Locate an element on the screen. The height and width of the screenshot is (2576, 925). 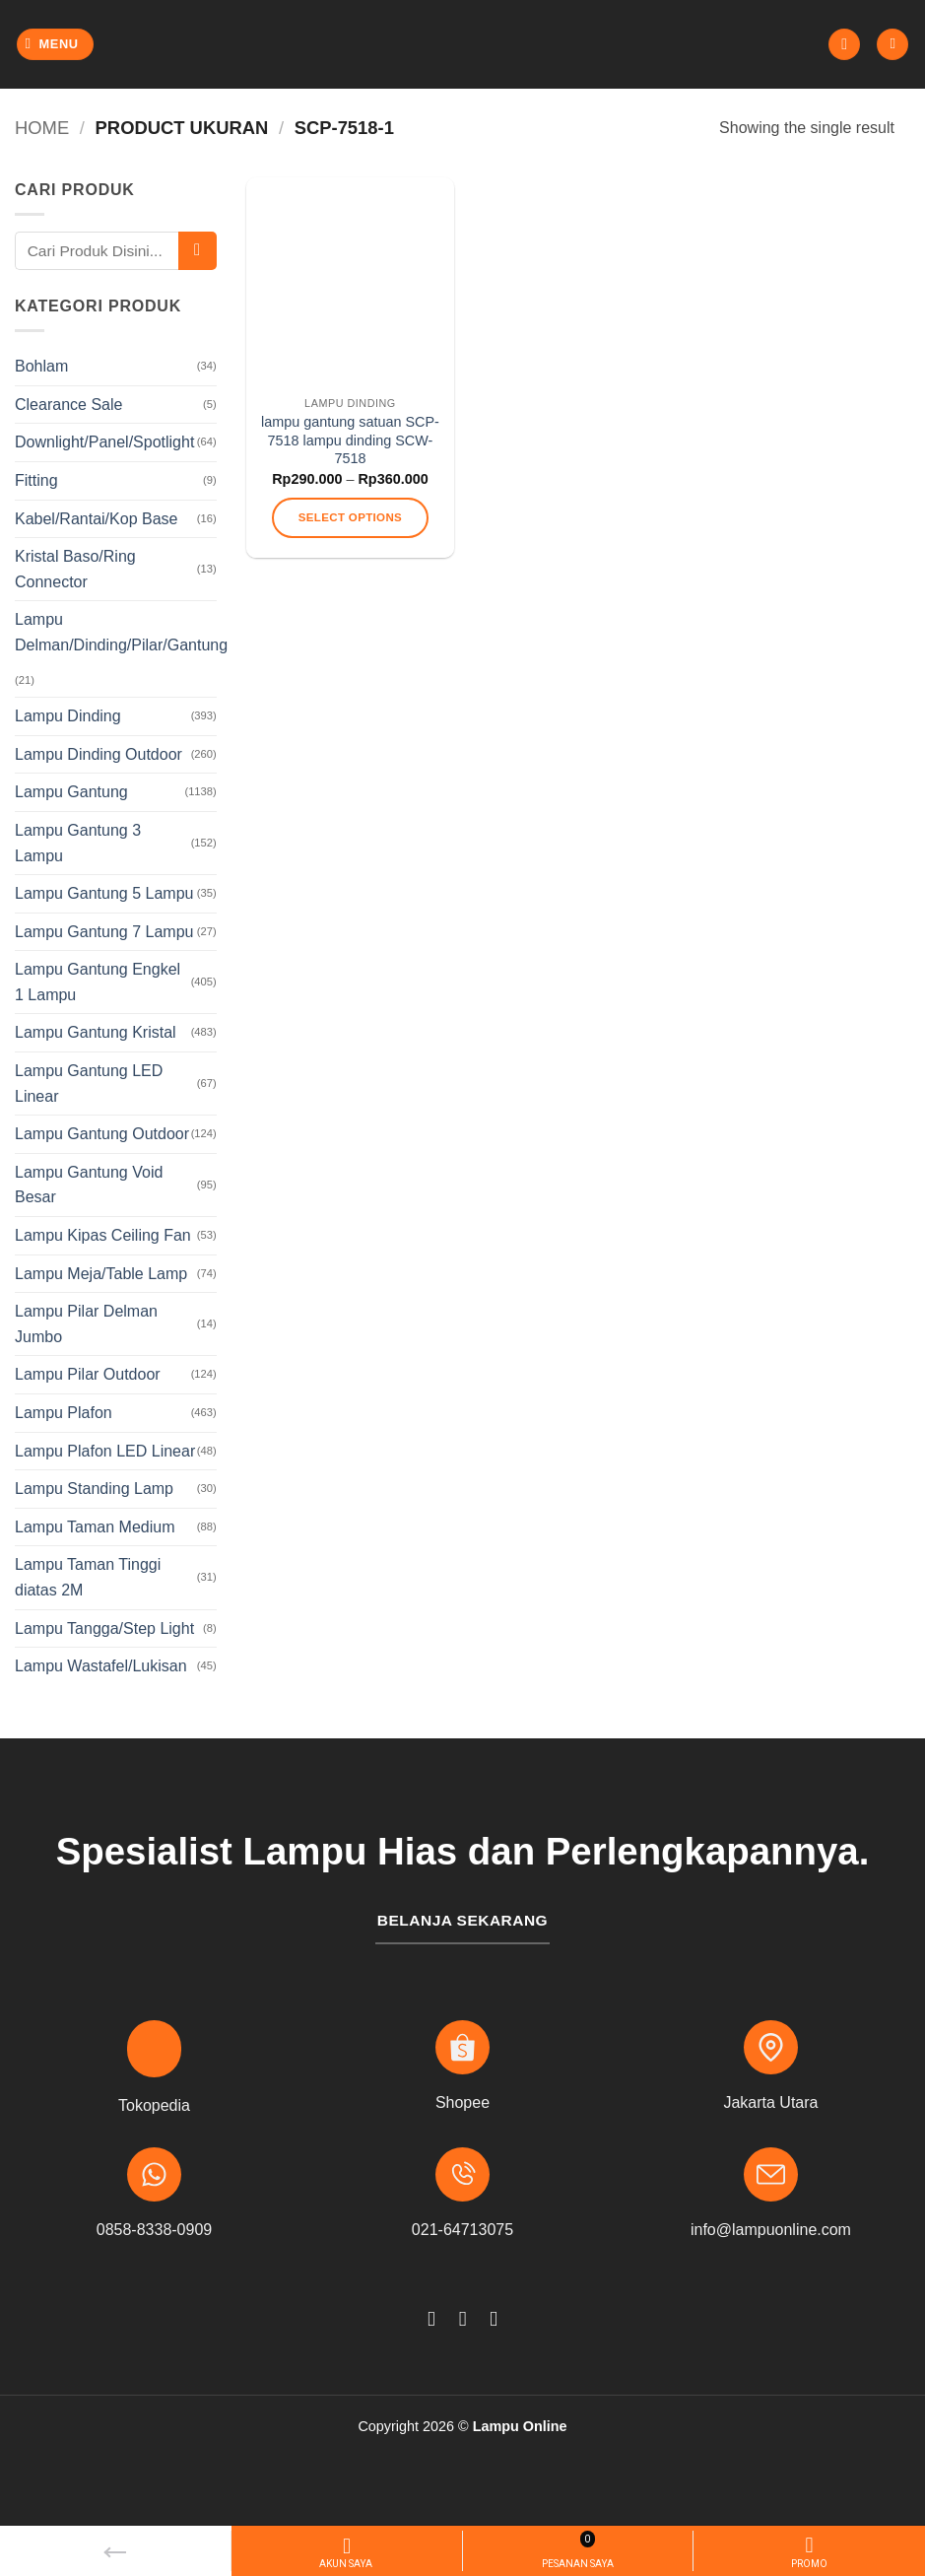
[Submit] is located at coordinates (197, 251).